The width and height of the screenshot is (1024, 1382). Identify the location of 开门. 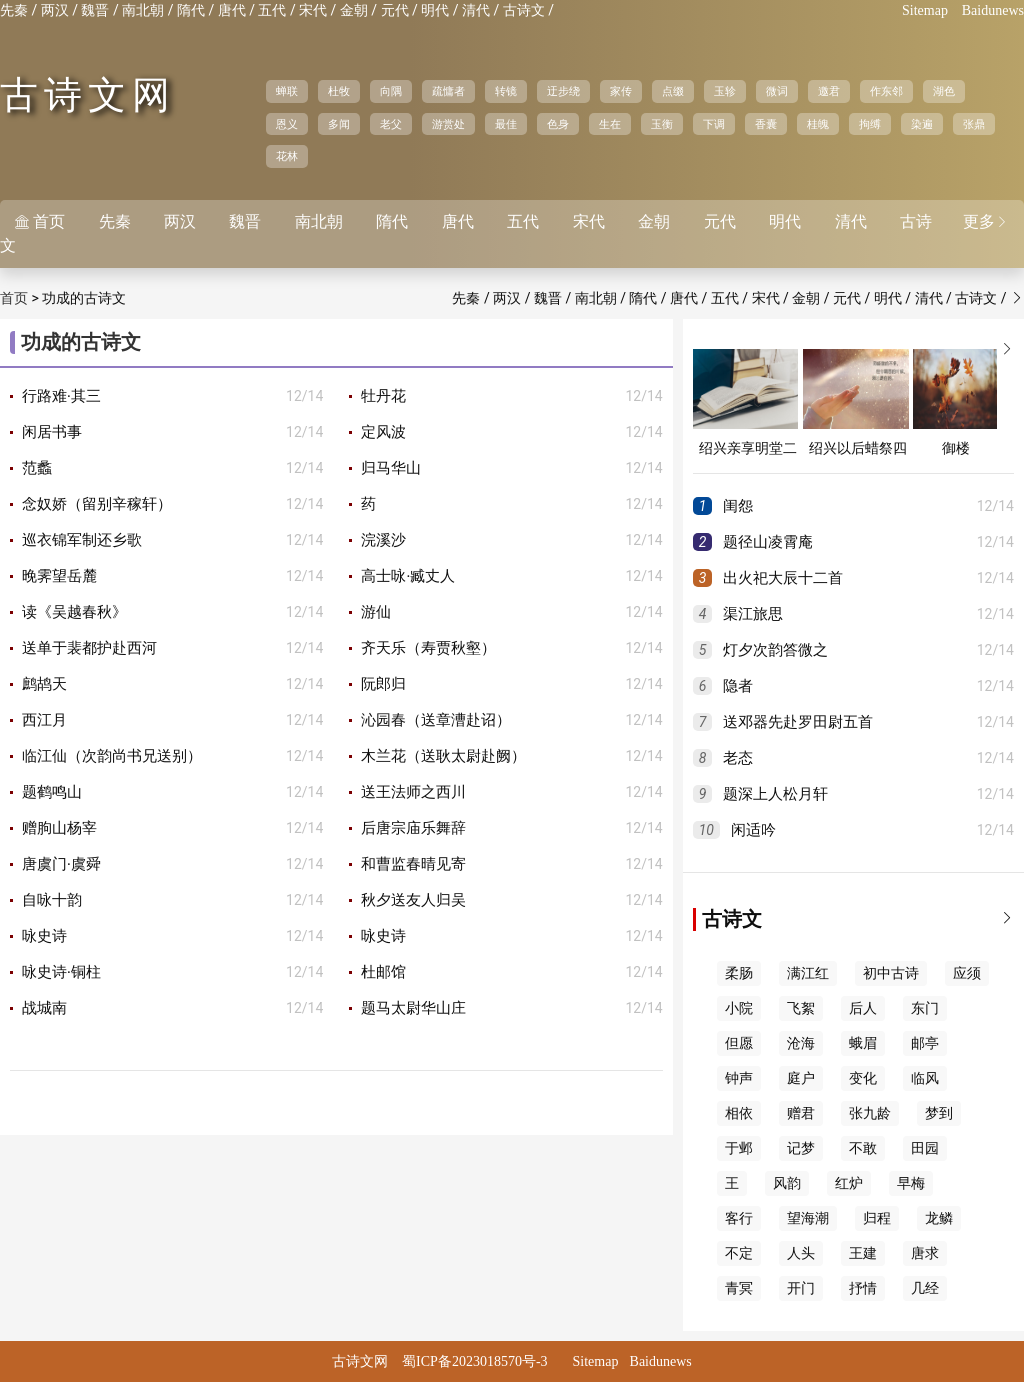
(801, 1288).